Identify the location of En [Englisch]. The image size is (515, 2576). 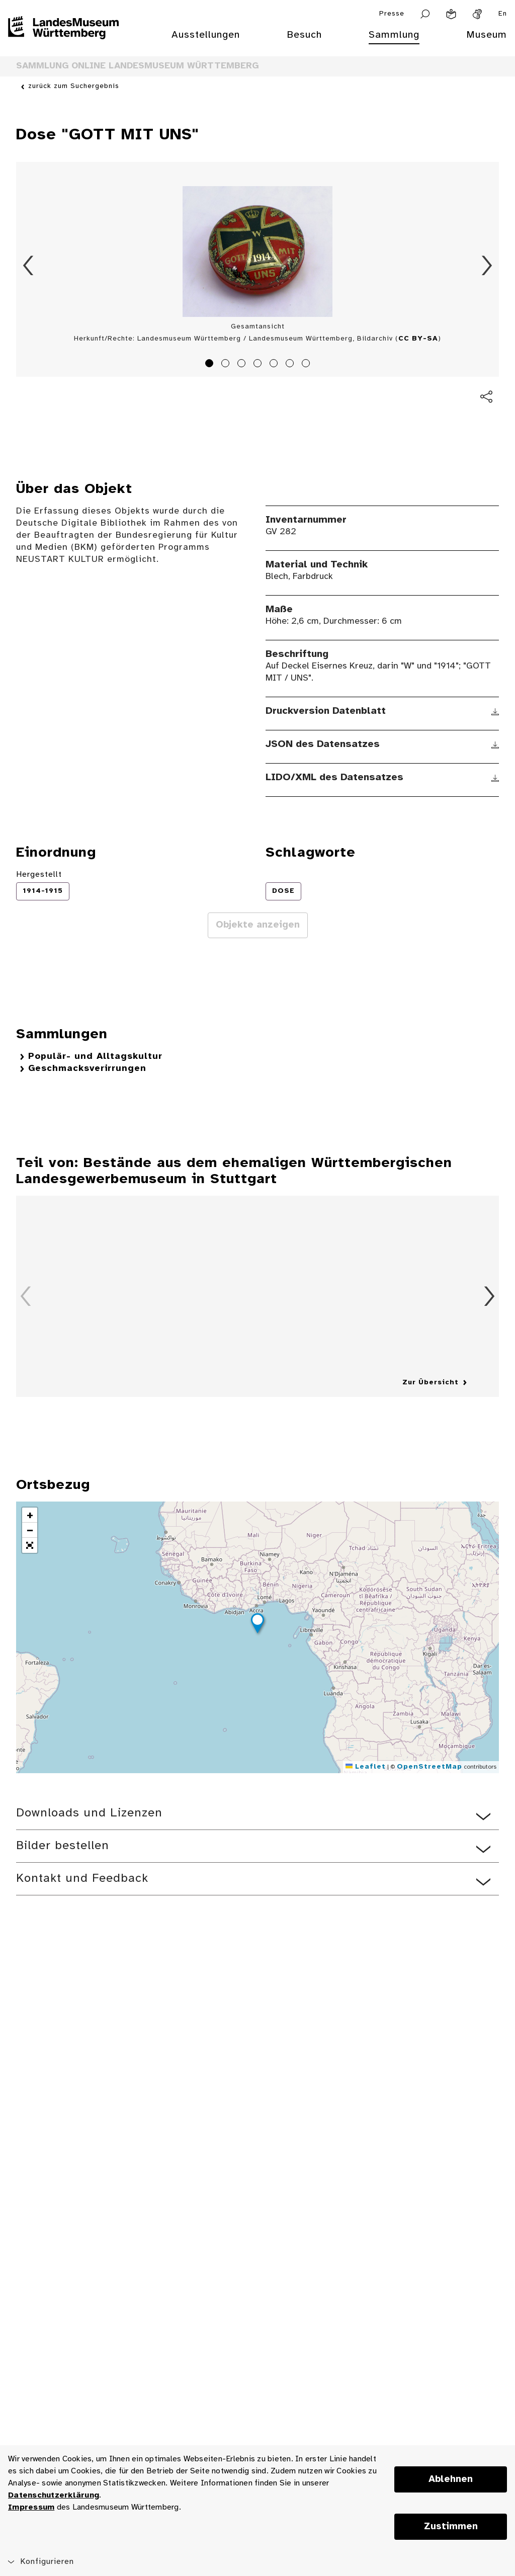
(502, 14).